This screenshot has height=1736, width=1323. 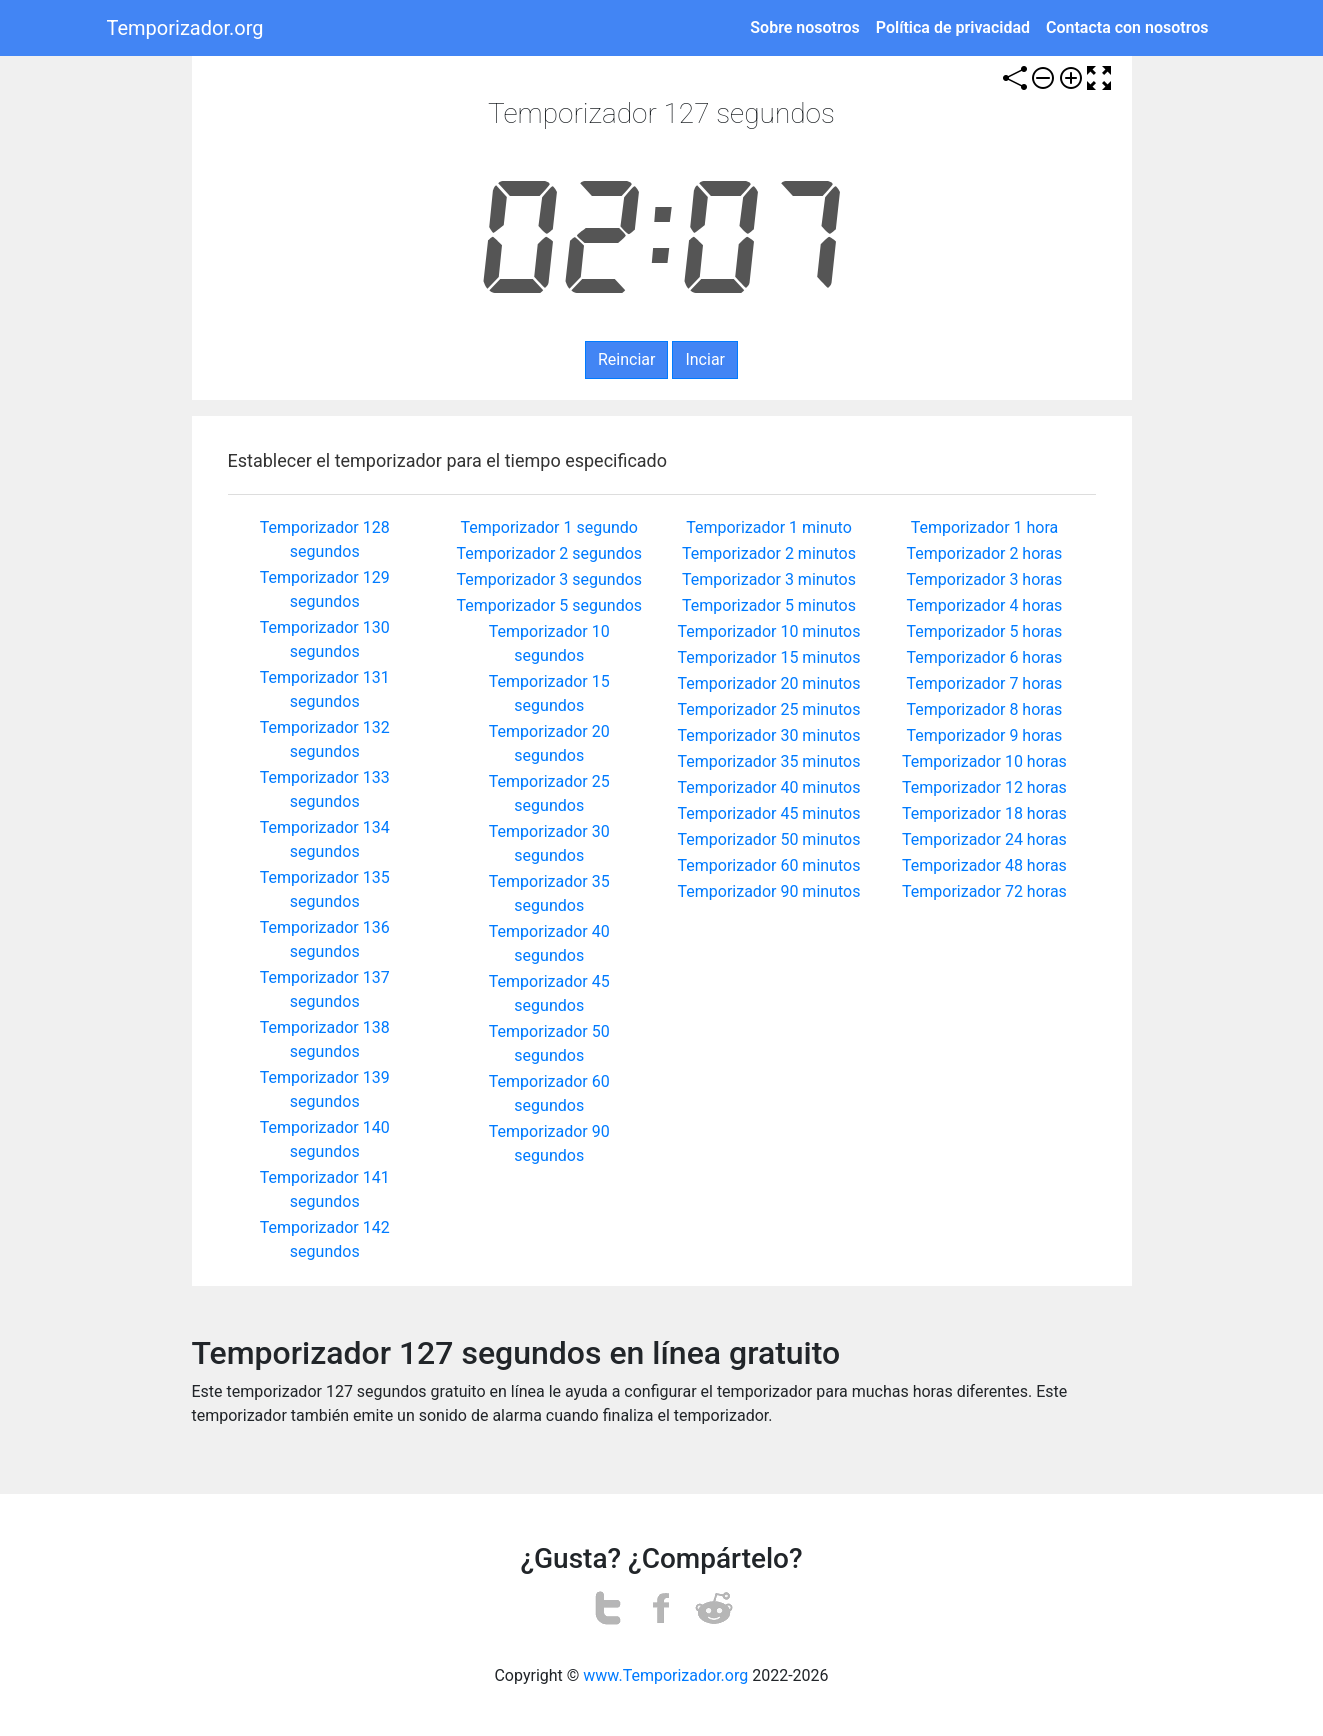 I want to click on Temporizador 20 minutos, so click(x=769, y=683).